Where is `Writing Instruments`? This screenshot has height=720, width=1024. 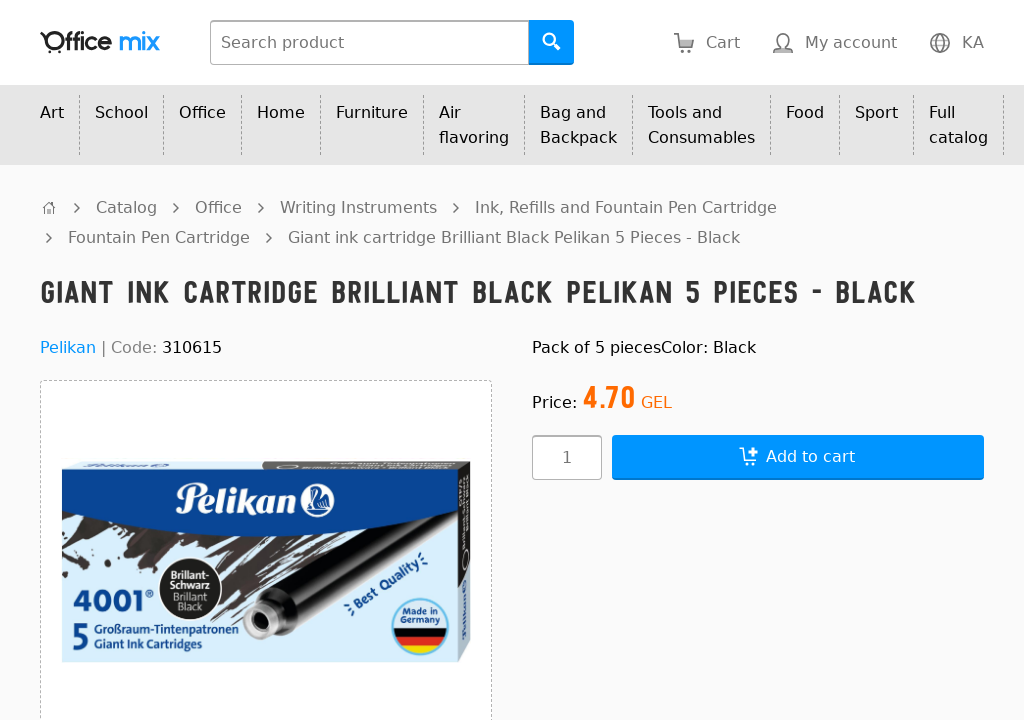
Writing Instruments is located at coordinates (358, 207).